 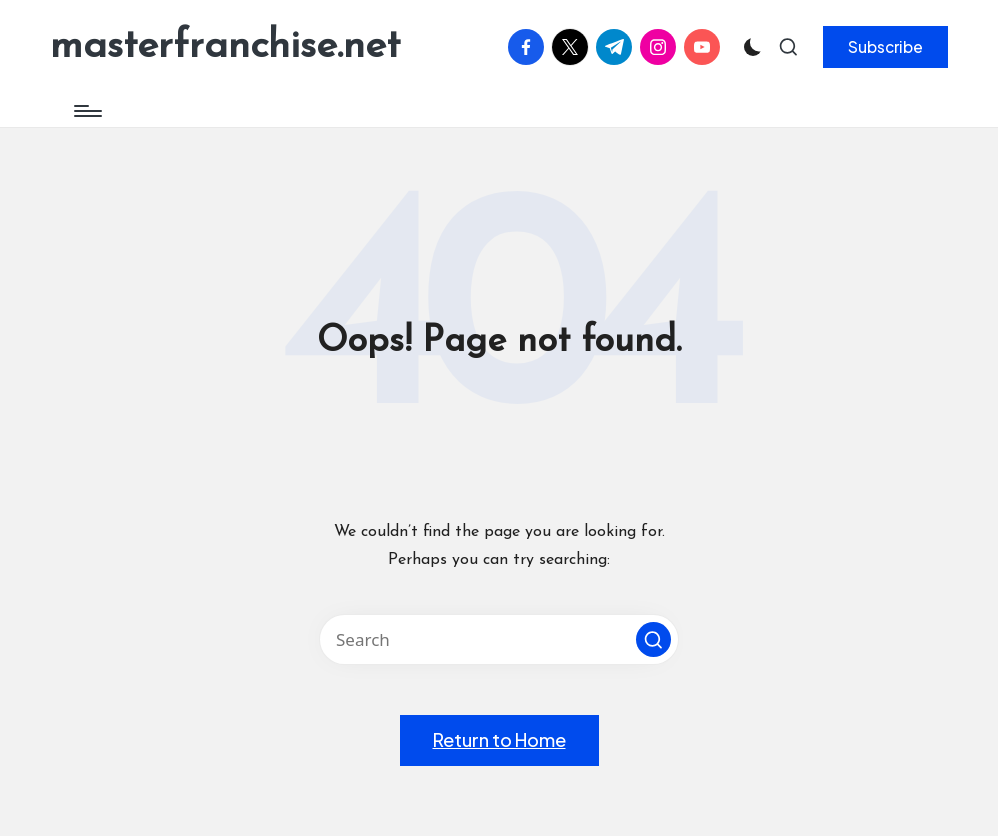 What do you see at coordinates (225, 47) in the screenshot?
I see `masterfranchise.net` at bounding box center [225, 47].